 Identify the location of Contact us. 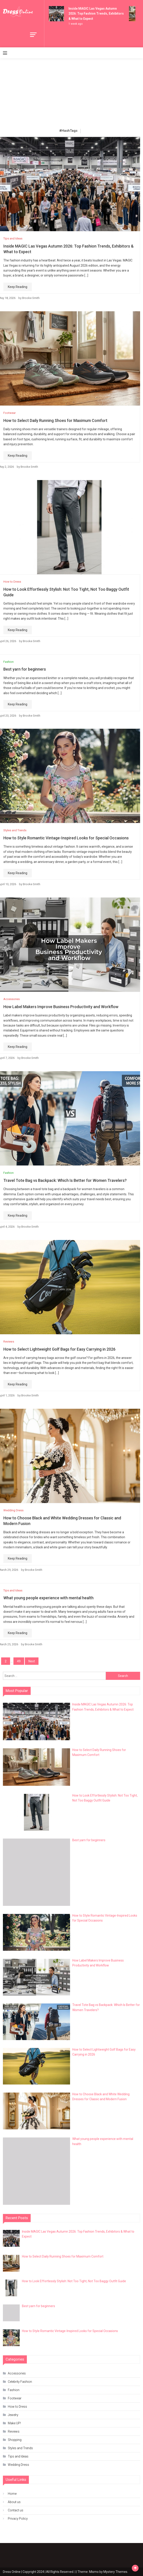
(15, 2510).